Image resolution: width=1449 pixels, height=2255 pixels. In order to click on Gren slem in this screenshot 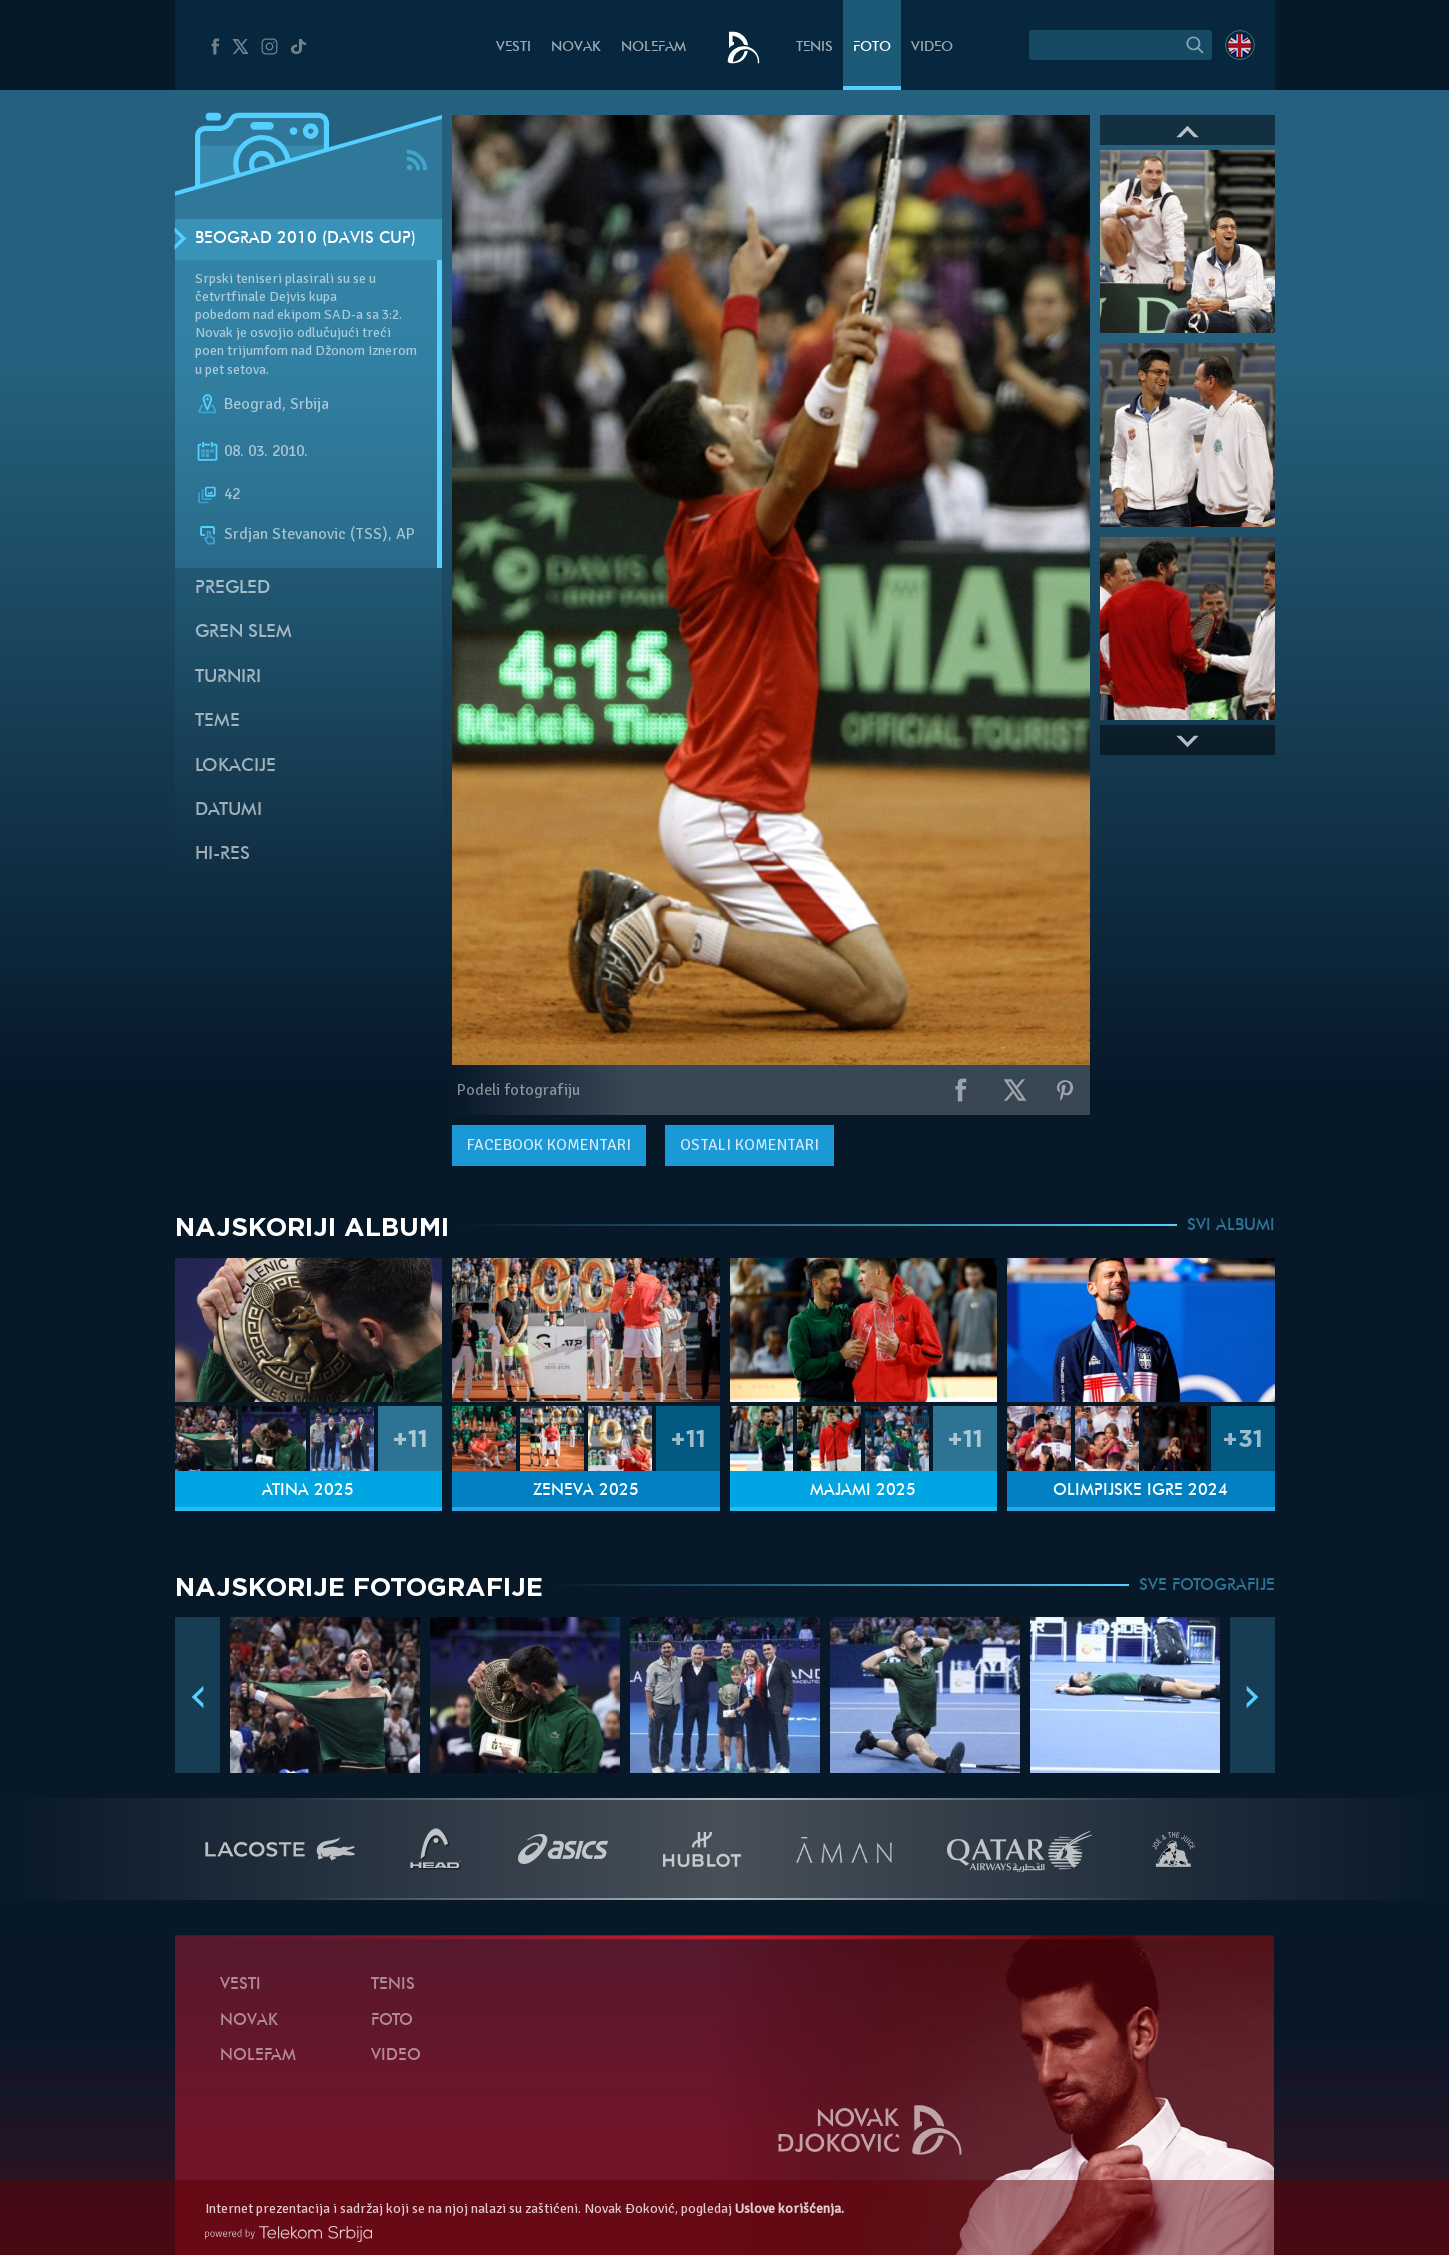, I will do `click(243, 632)`.